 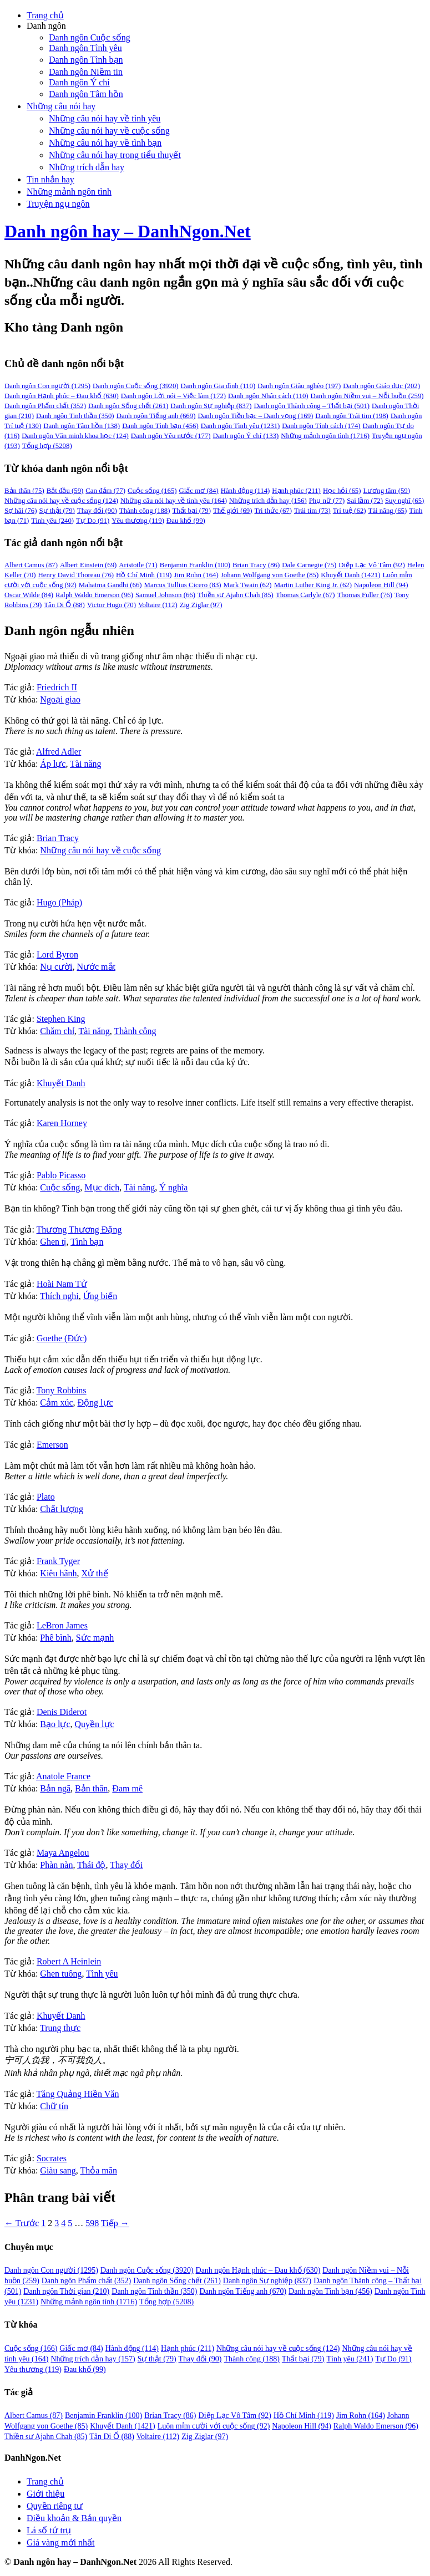 What do you see at coordinates (325, 436) in the screenshot?
I see `Những mảnh ngôn tình [Những mảnh ngôn tình (1,716 mục)]` at bounding box center [325, 436].